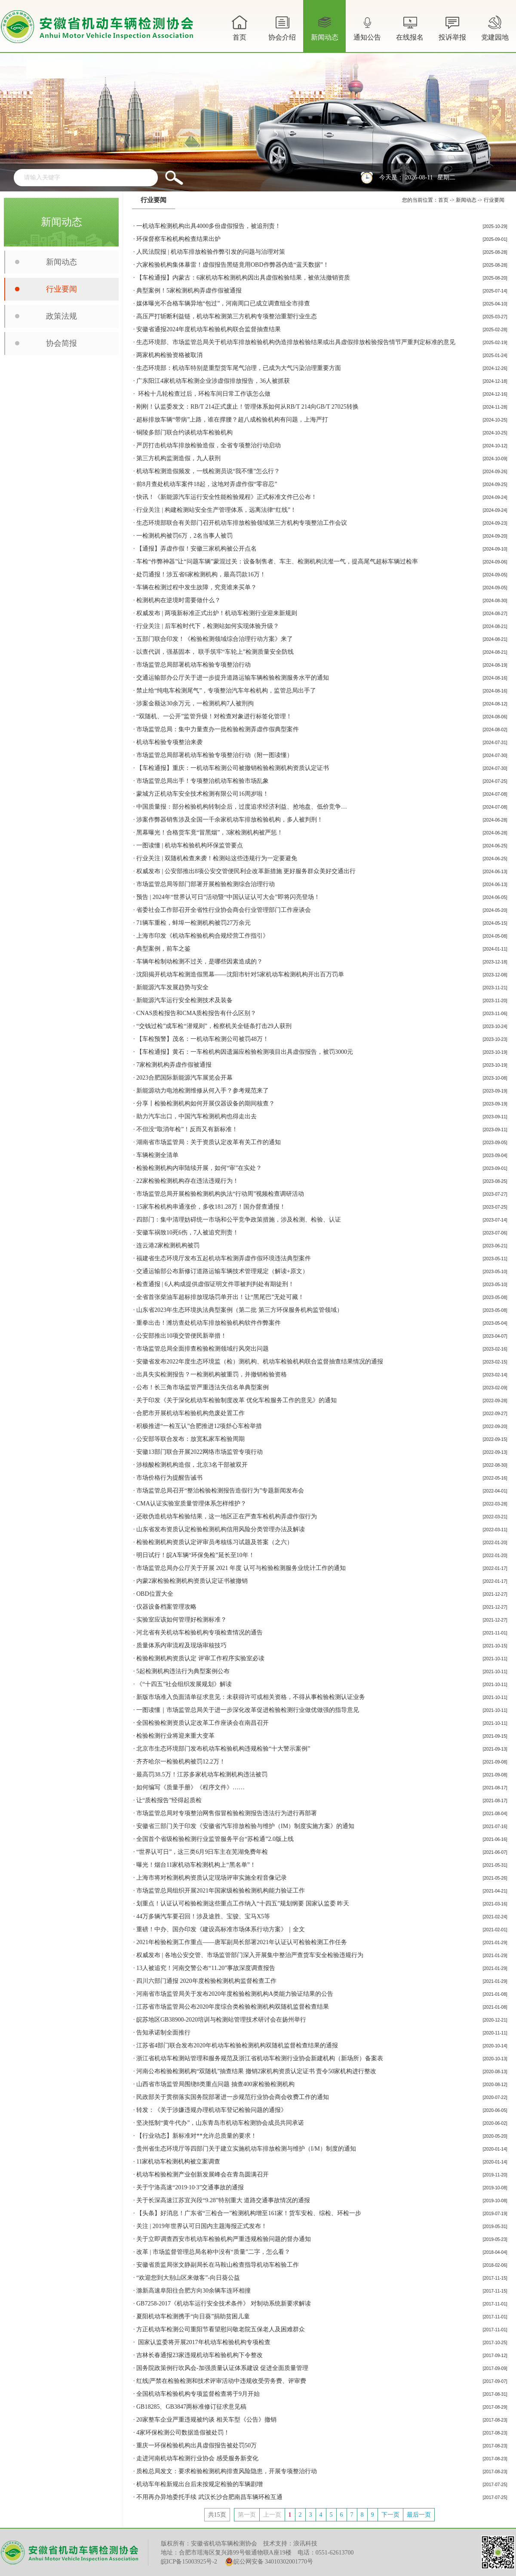 The width and height of the screenshot is (516, 2576). I want to click on 关注 | 2019年世界认可日国内主题海报正式发布！, so click(201, 2226).